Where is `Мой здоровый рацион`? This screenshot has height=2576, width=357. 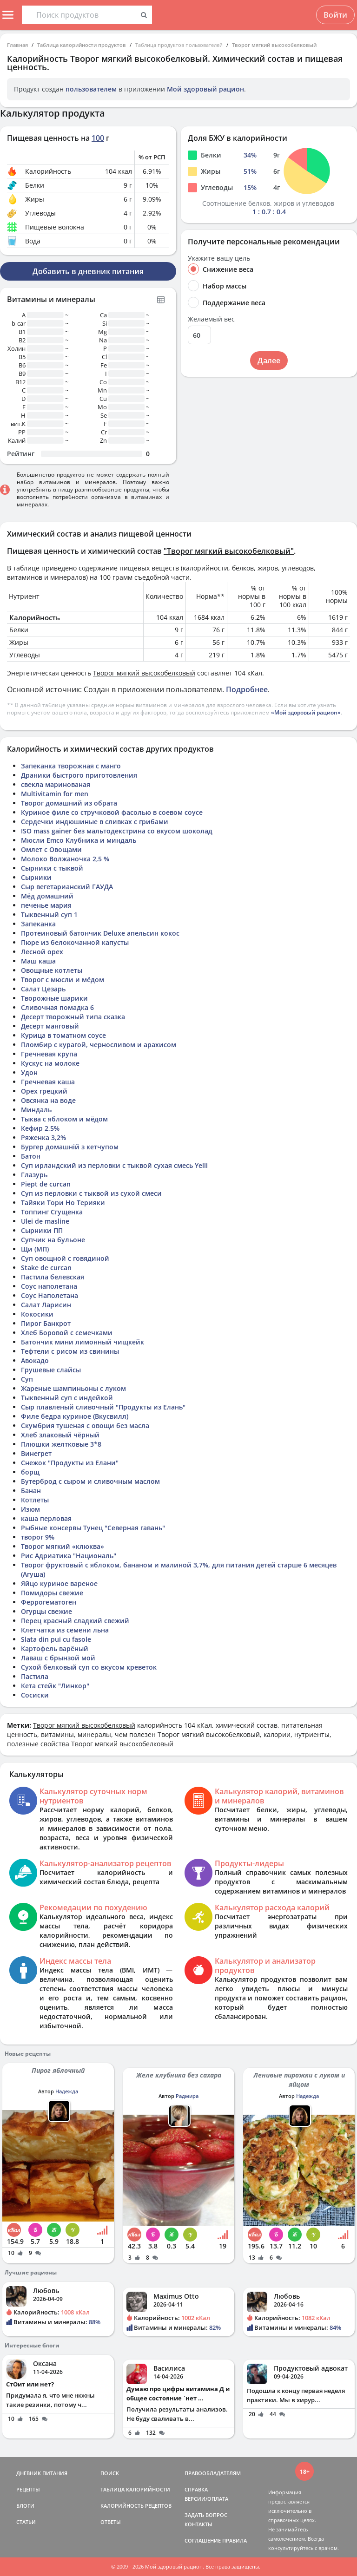
Мой здоровый рацион is located at coordinates (205, 89).